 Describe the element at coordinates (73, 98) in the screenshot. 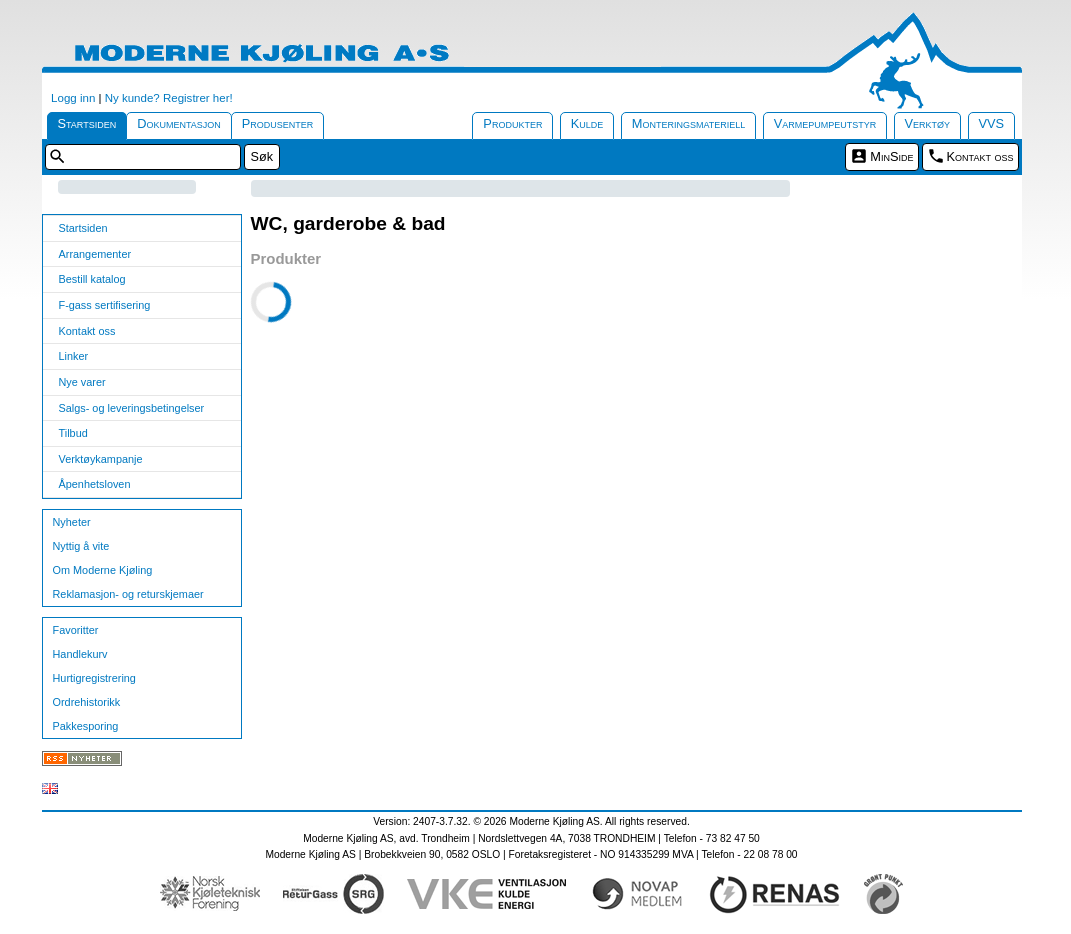

I see `Logg inn` at that location.